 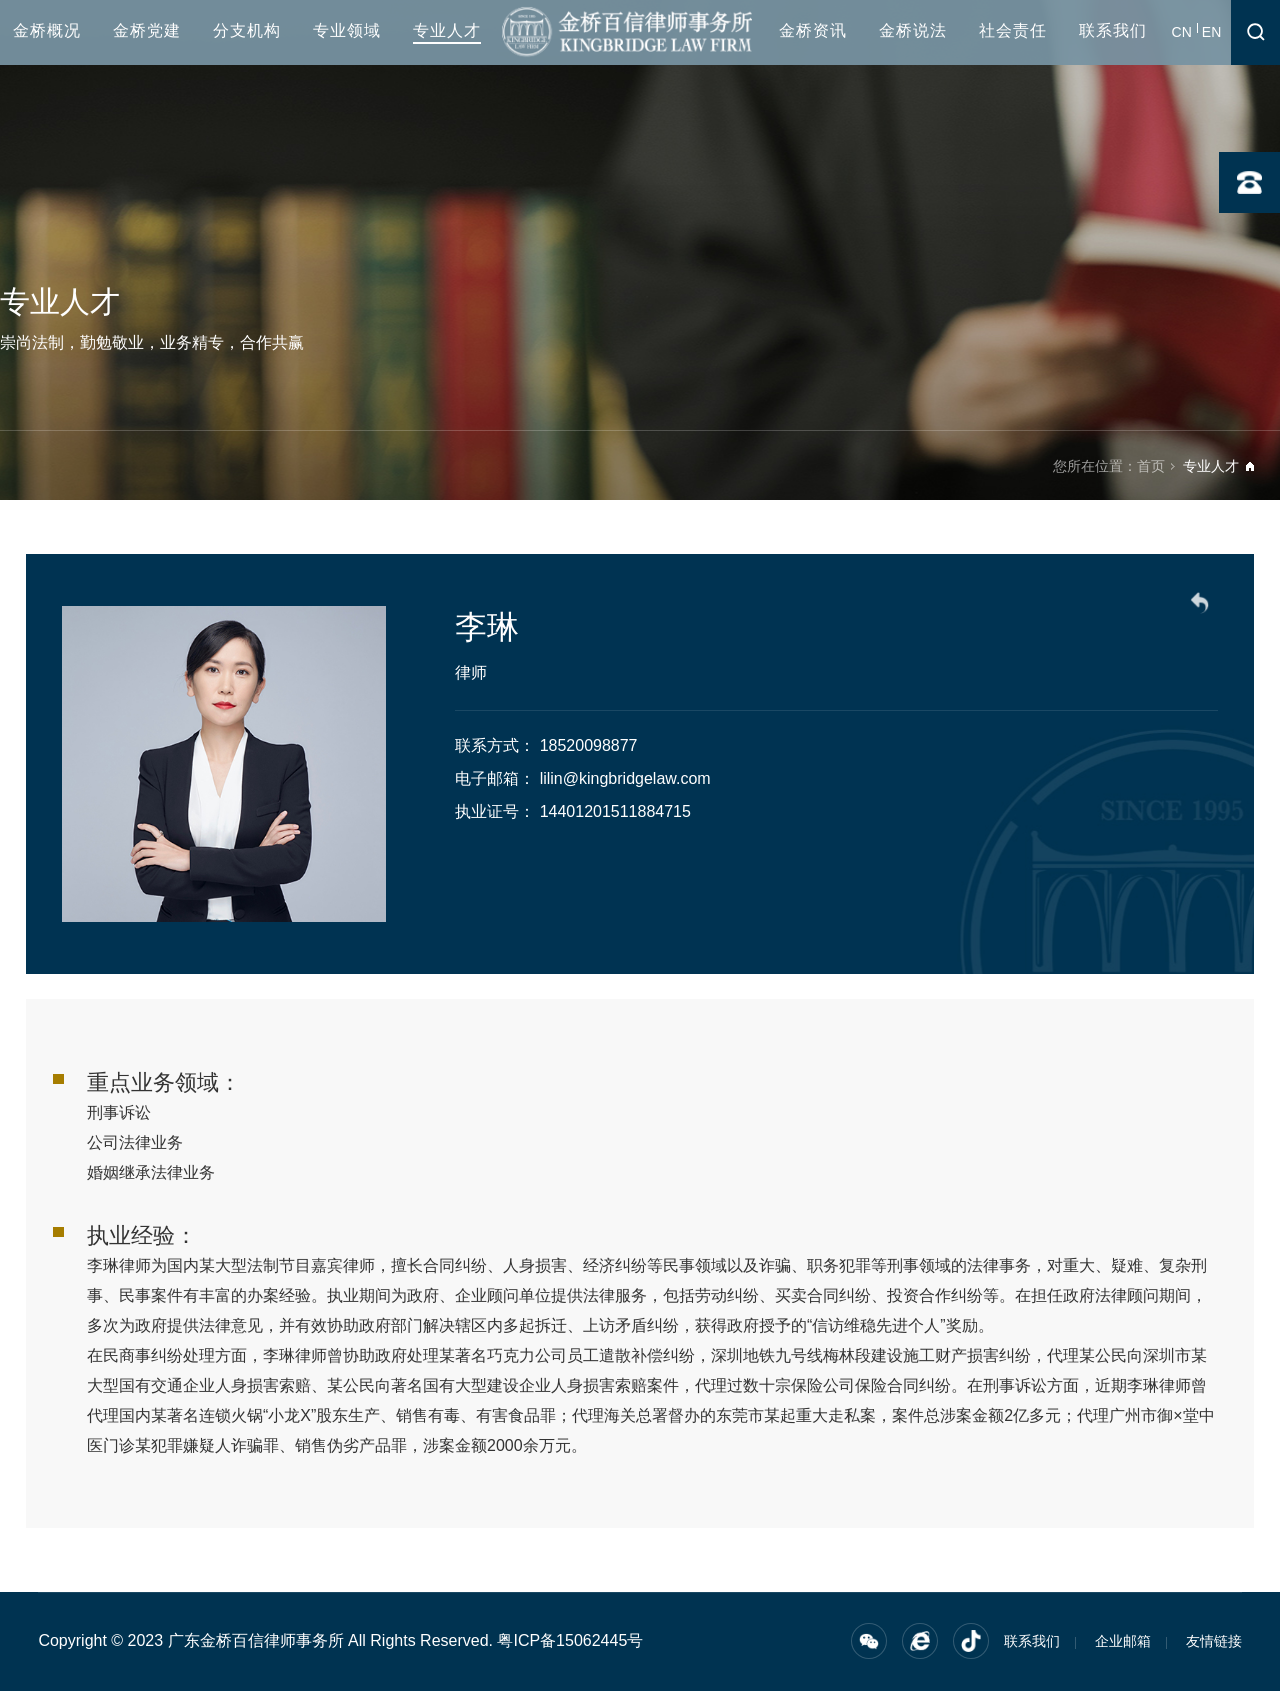 I want to click on 粤ICP备15062445号, so click(x=570, y=1640).